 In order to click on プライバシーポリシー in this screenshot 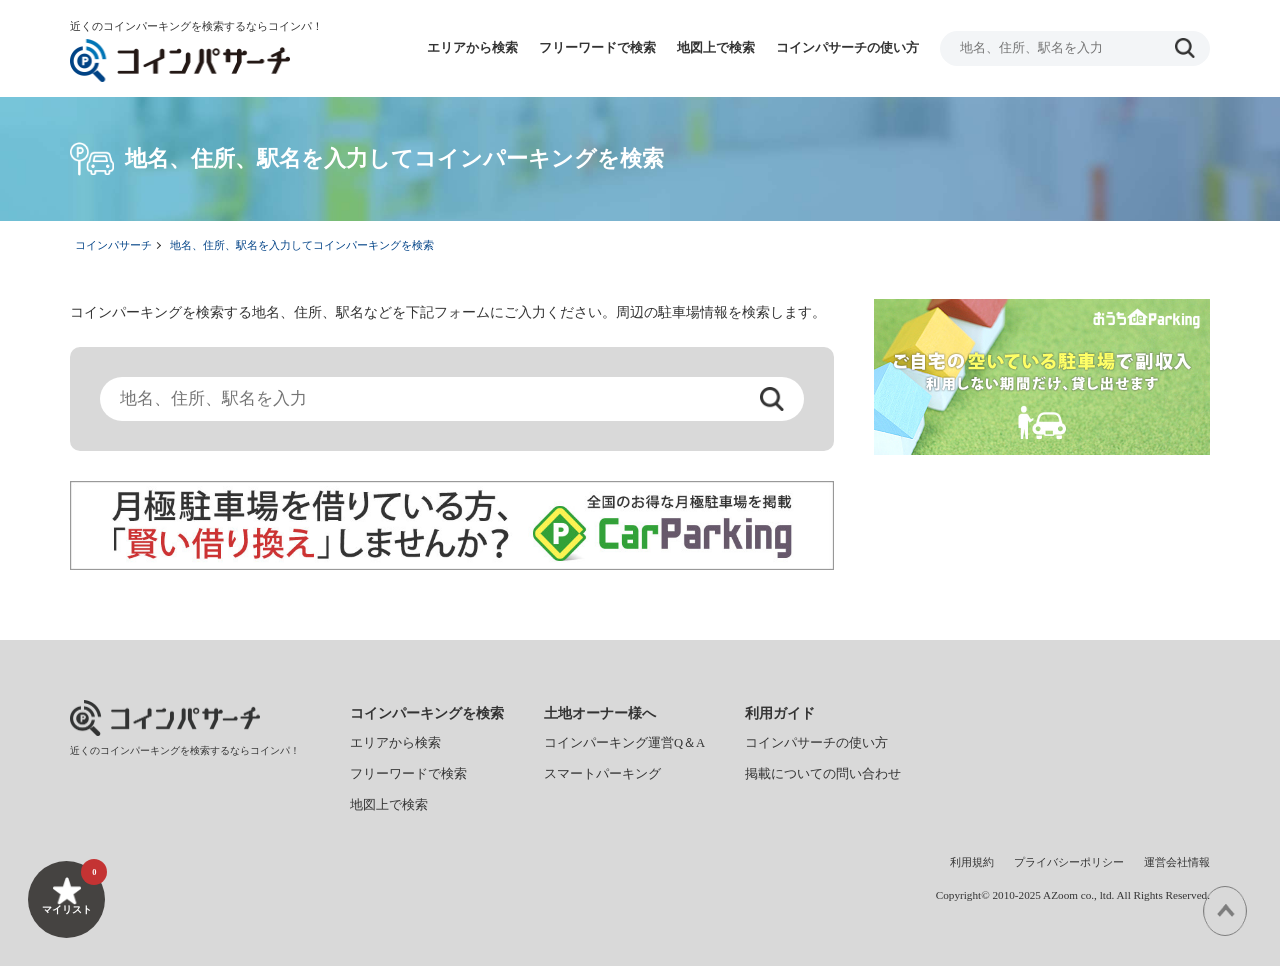, I will do `click(1069, 862)`.